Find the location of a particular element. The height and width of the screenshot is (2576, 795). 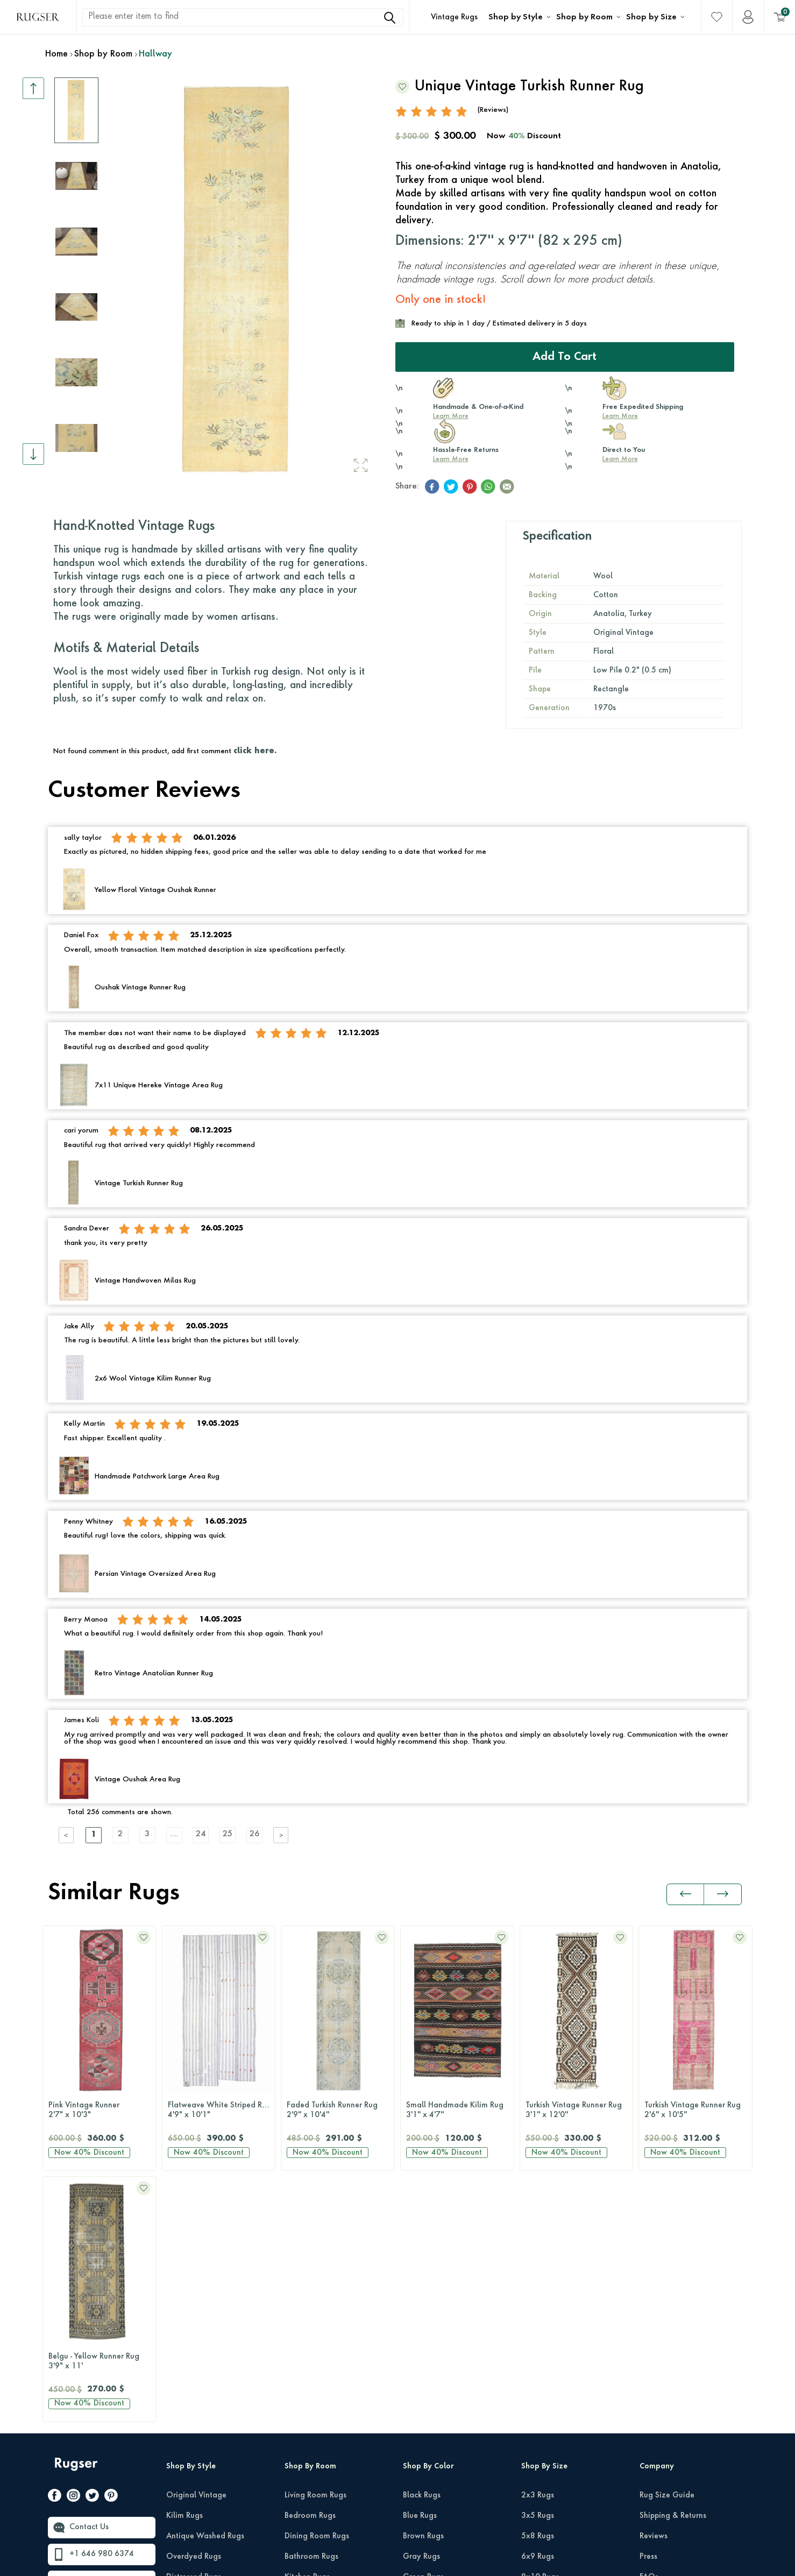

Kitchen Rugs is located at coordinates (307, 2326).